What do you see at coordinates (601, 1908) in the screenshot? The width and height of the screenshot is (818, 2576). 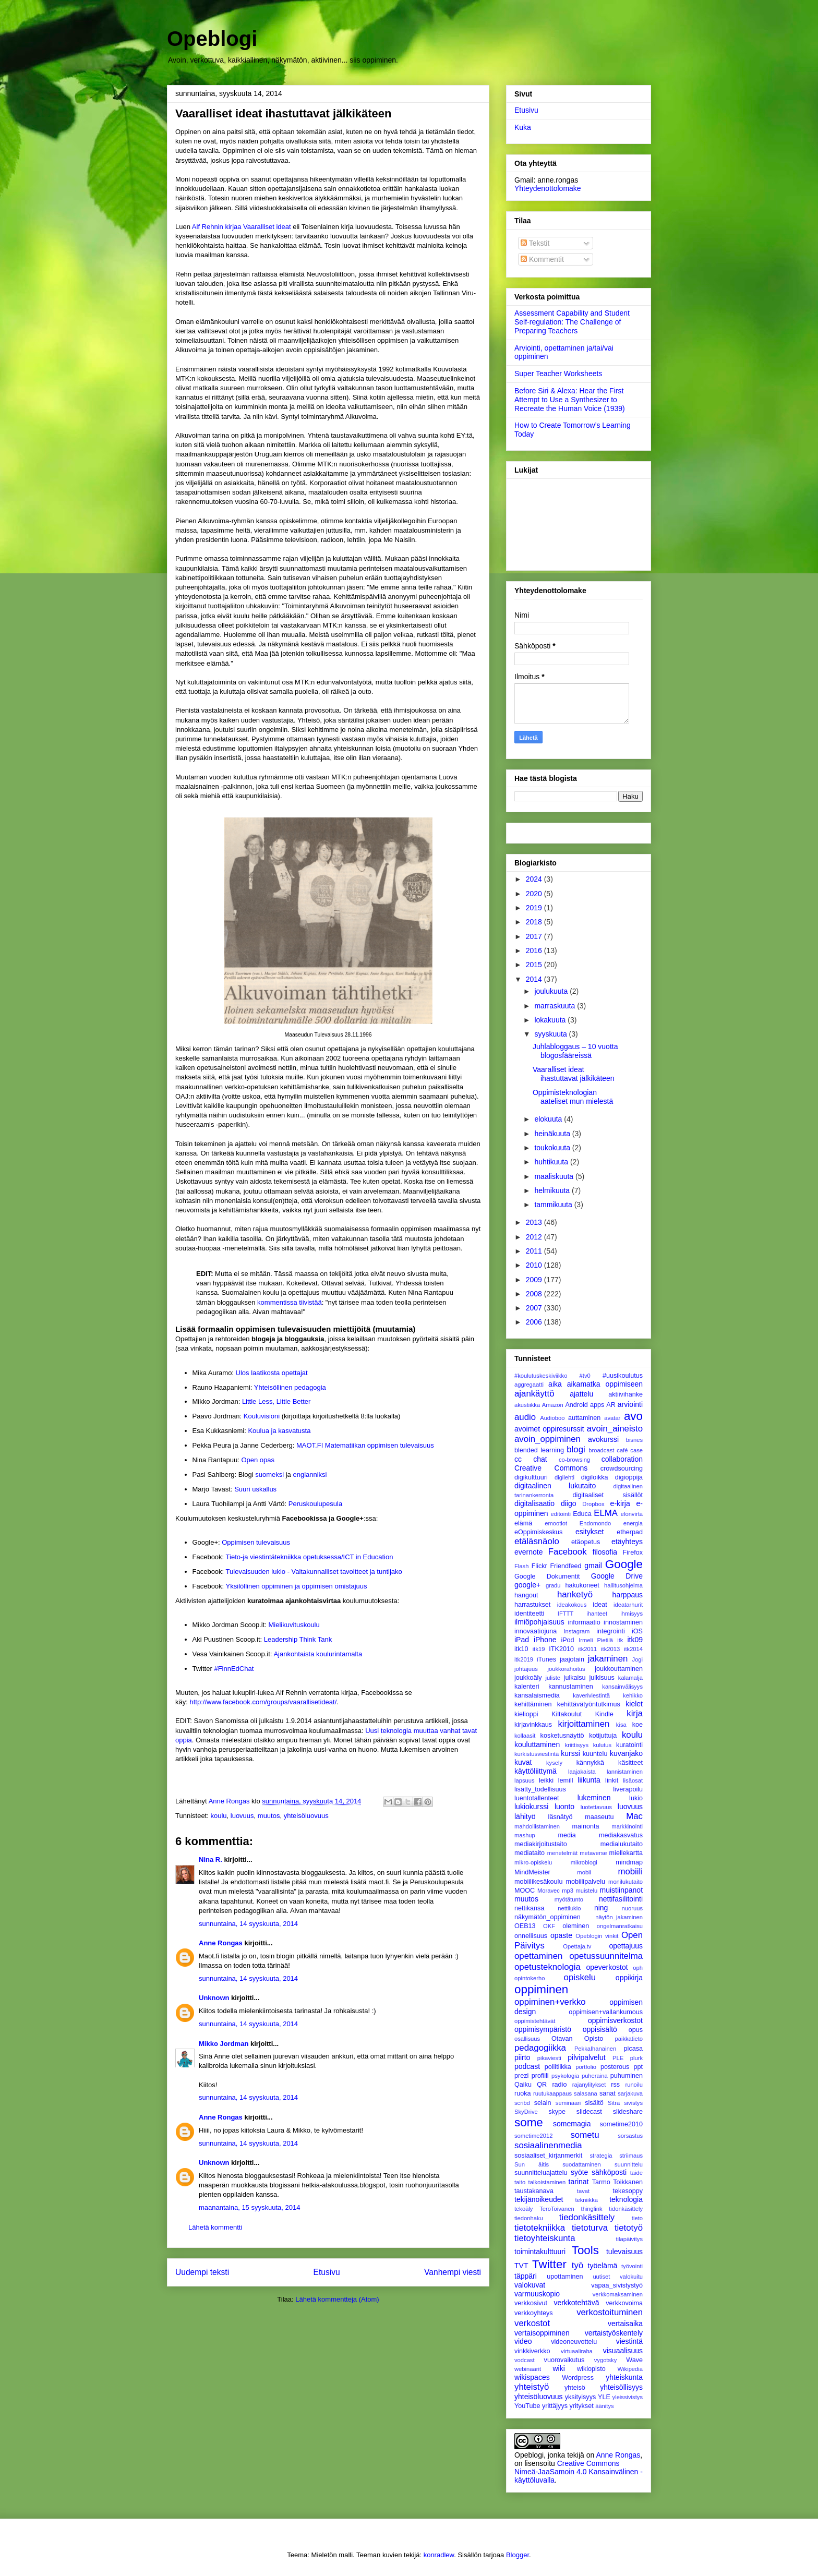 I see `ning` at bounding box center [601, 1908].